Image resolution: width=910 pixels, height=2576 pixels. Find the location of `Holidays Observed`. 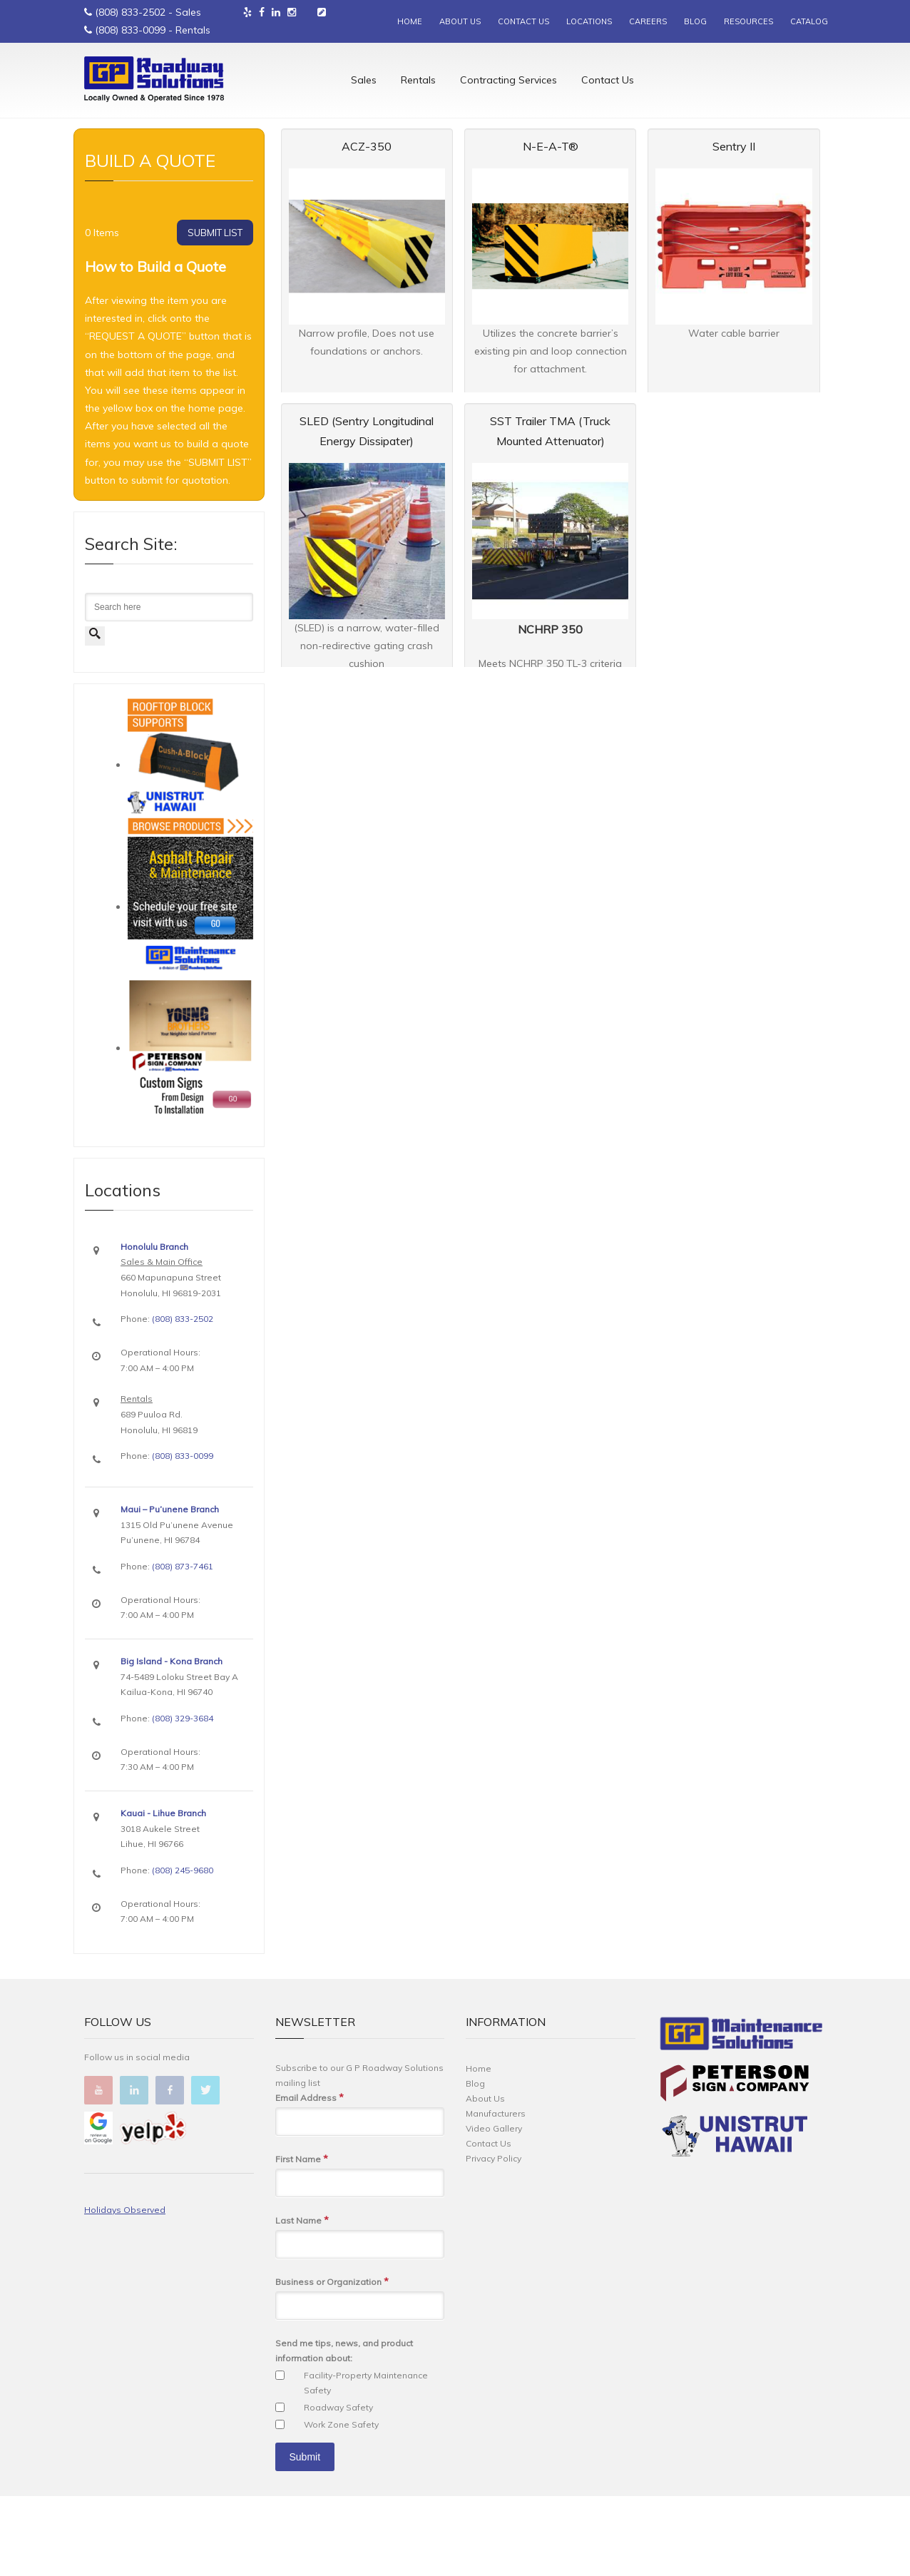

Holidays Observed is located at coordinates (124, 2289).